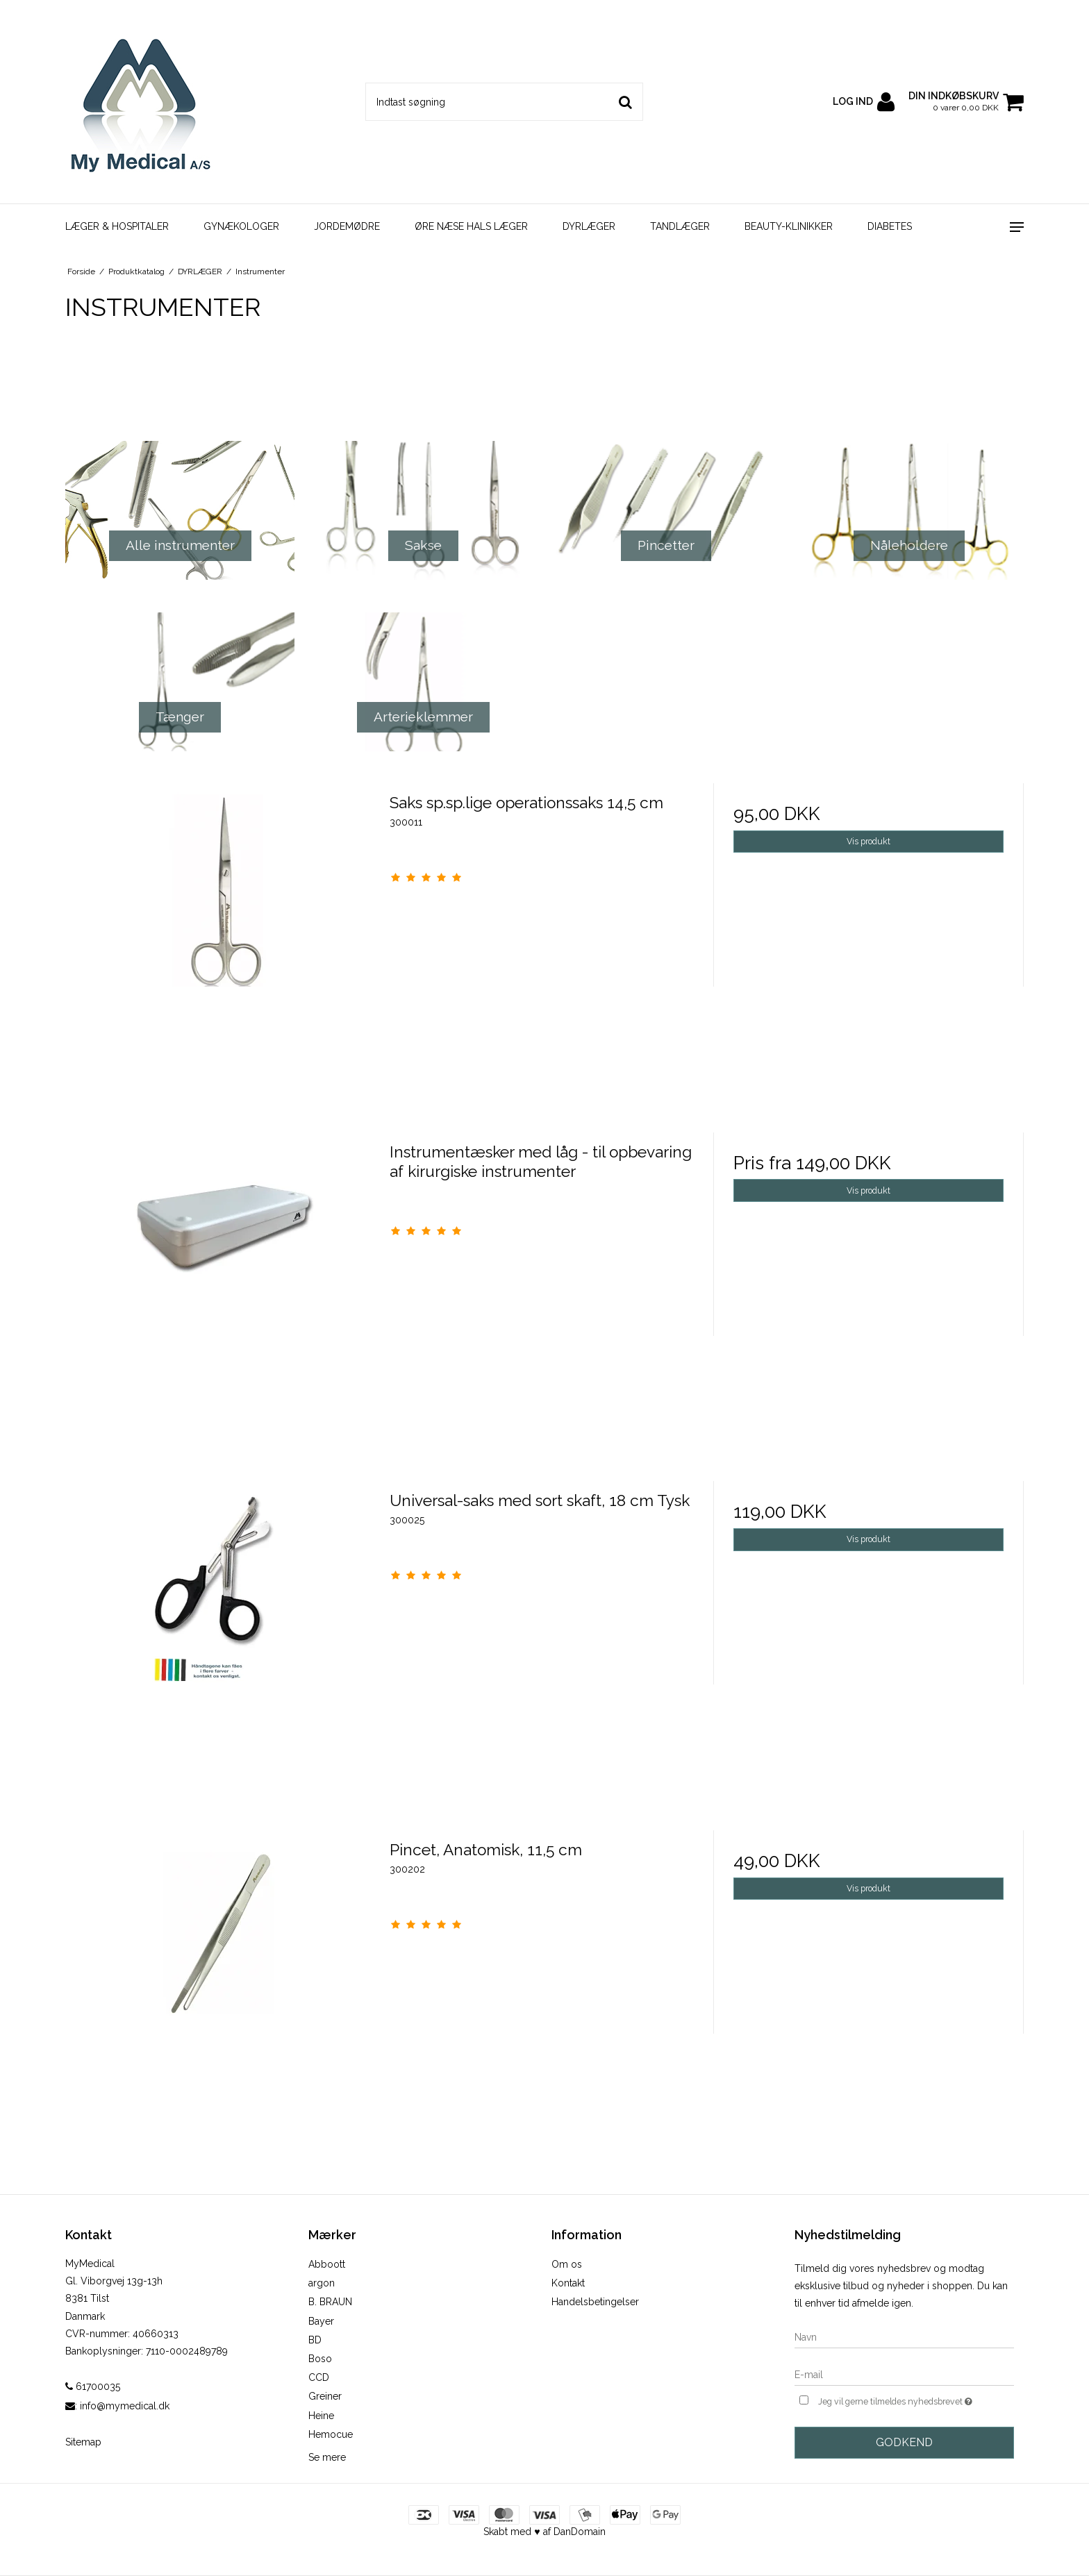 The width and height of the screenshot is (1089, 2576). Describe the element at coordinates (92, 2386) in the screenshot. I see `61700035` at that location.